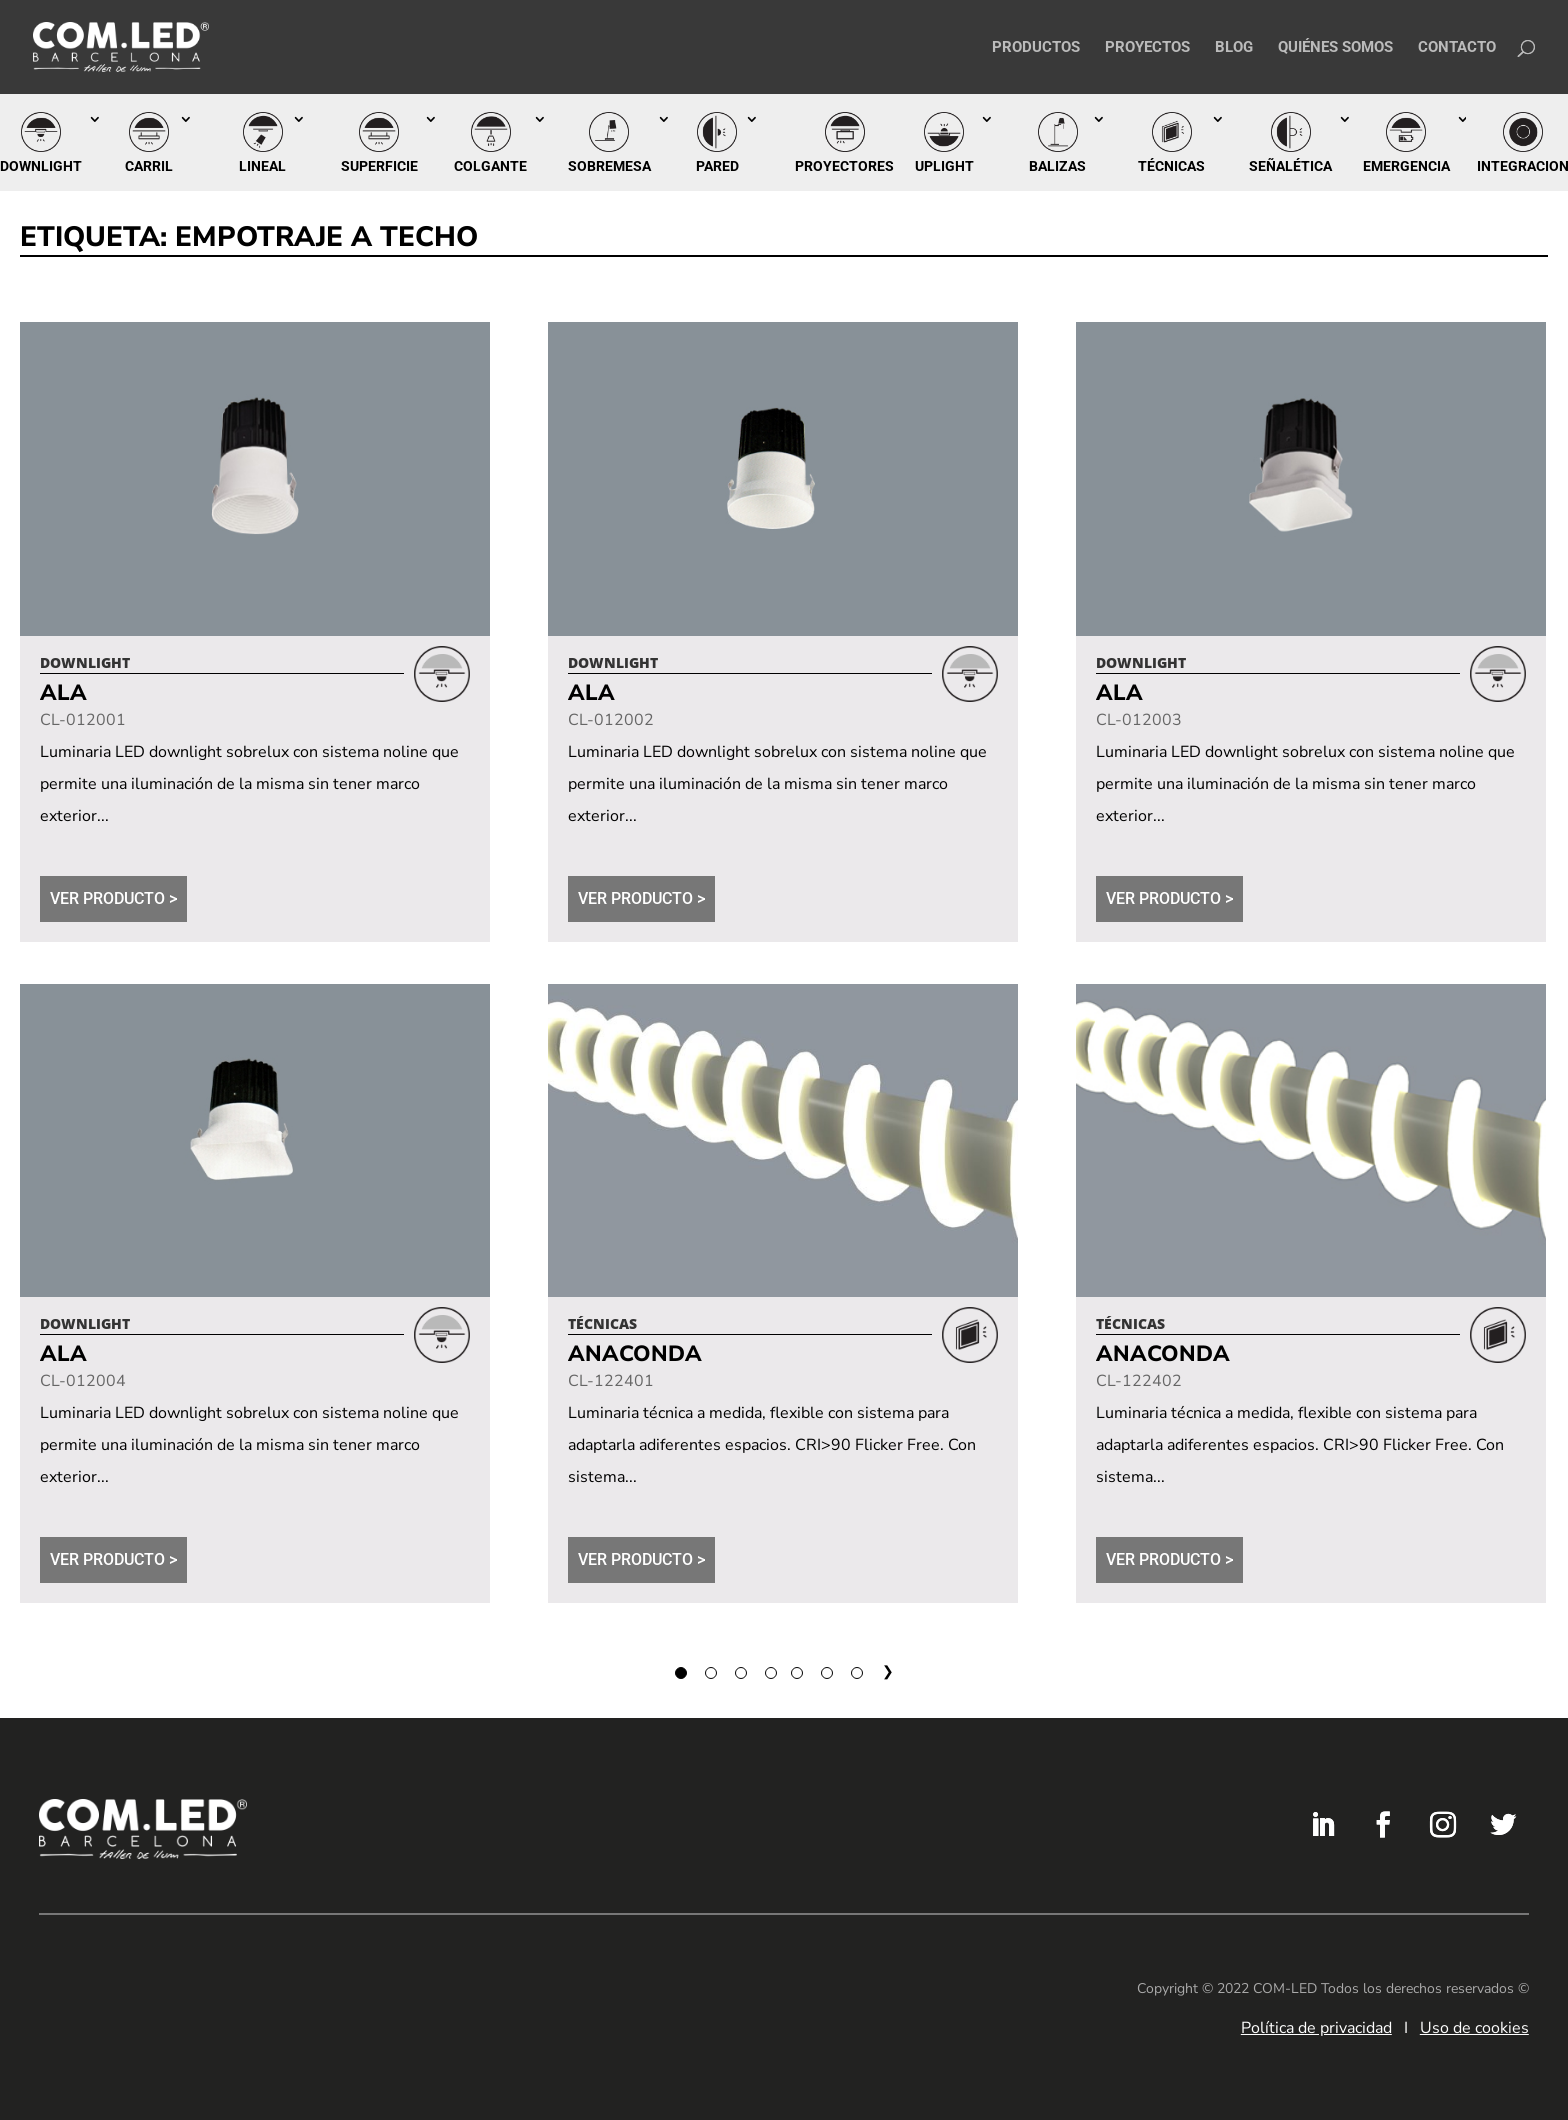 The image size is (1568, 2120). Describe the element at coordinates (829, 1670) in the screenshot. I see `59` at that location.